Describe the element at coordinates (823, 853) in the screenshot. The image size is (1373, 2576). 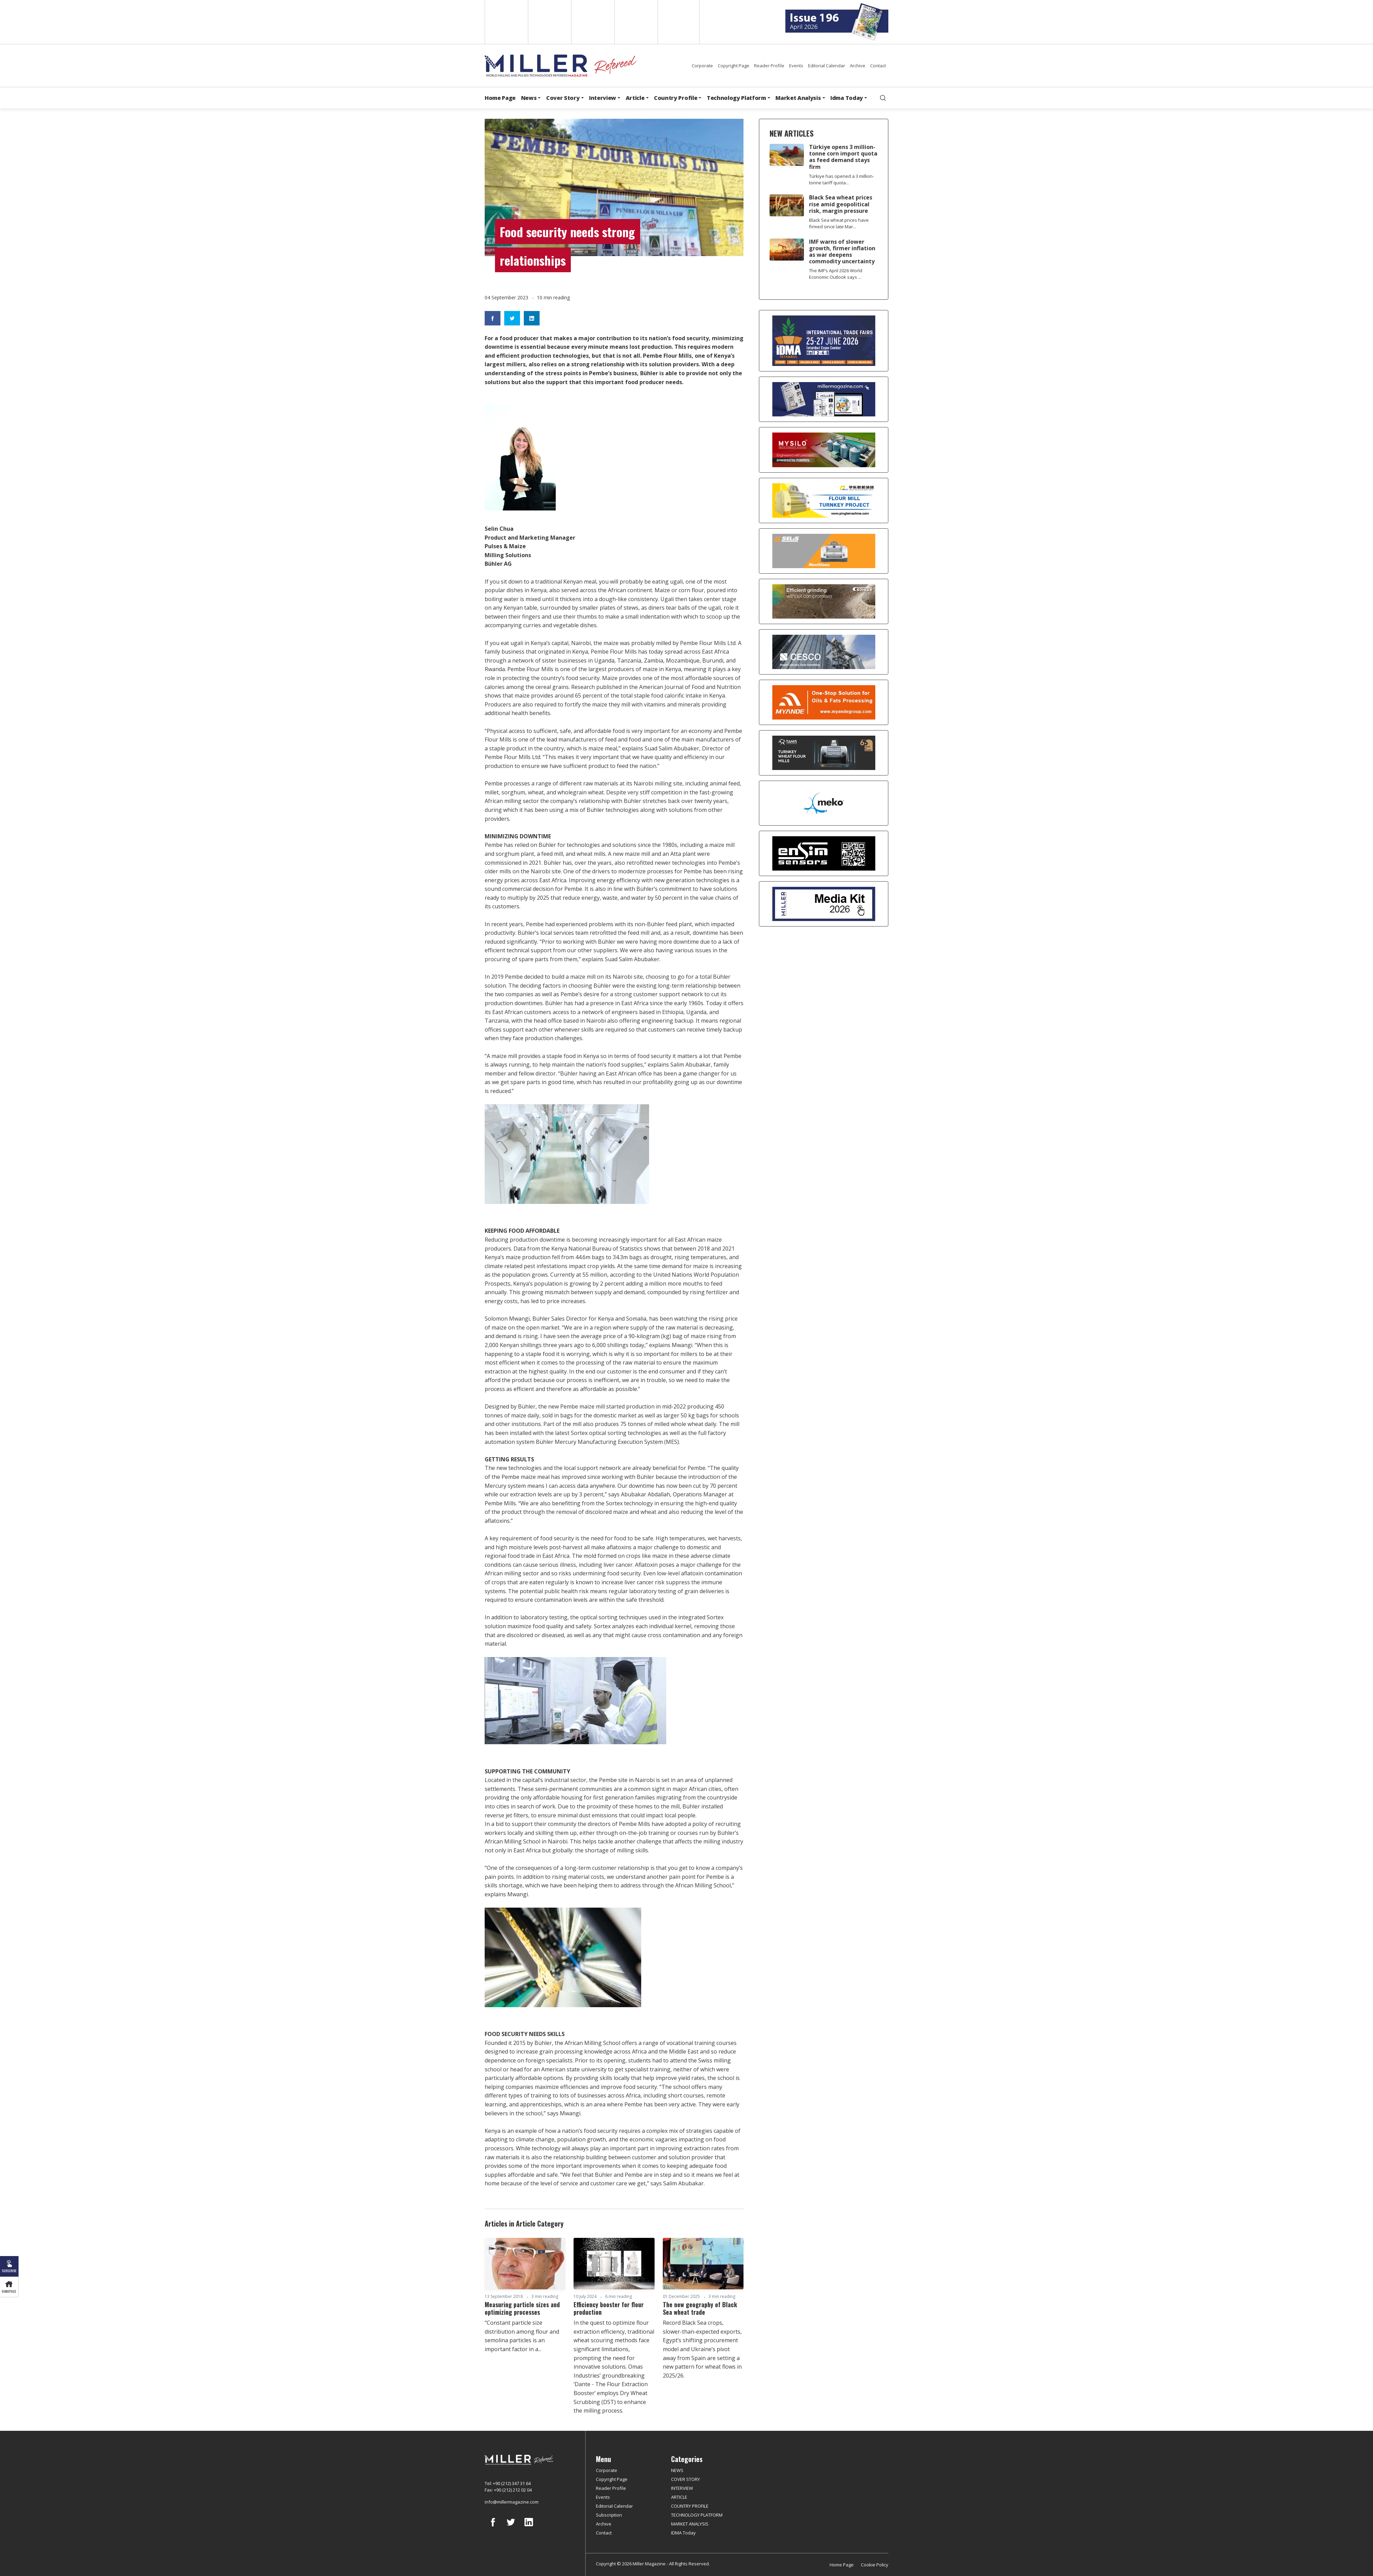
I see `[LONCA AŞ]` at that location.